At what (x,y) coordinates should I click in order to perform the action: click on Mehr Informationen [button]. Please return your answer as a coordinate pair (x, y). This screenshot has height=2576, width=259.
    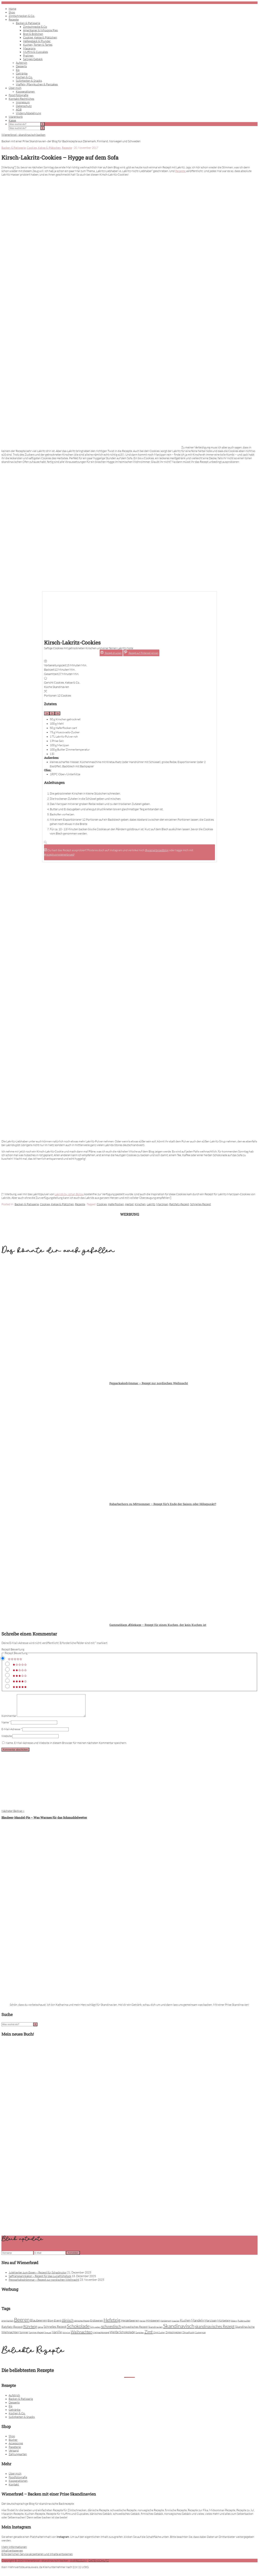
    Looking at the image, I should click on (14, 2551).